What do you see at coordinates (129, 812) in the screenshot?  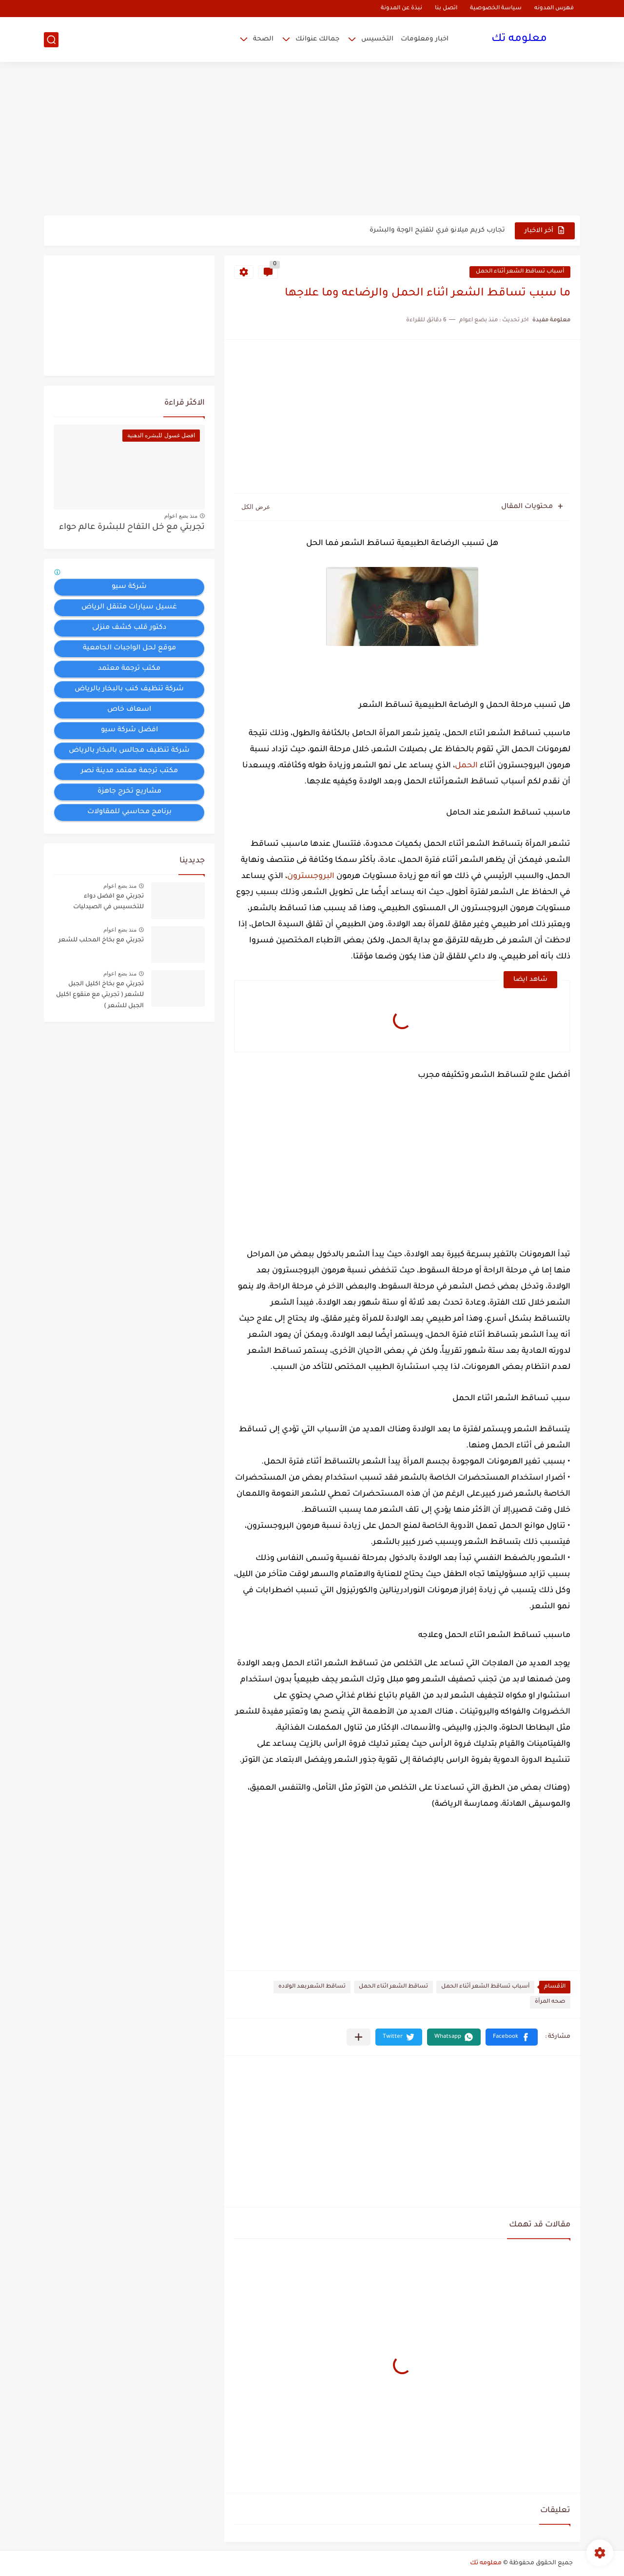 I see `برنامج محاسبي للمقاولات` at bounding box center [129, 812].